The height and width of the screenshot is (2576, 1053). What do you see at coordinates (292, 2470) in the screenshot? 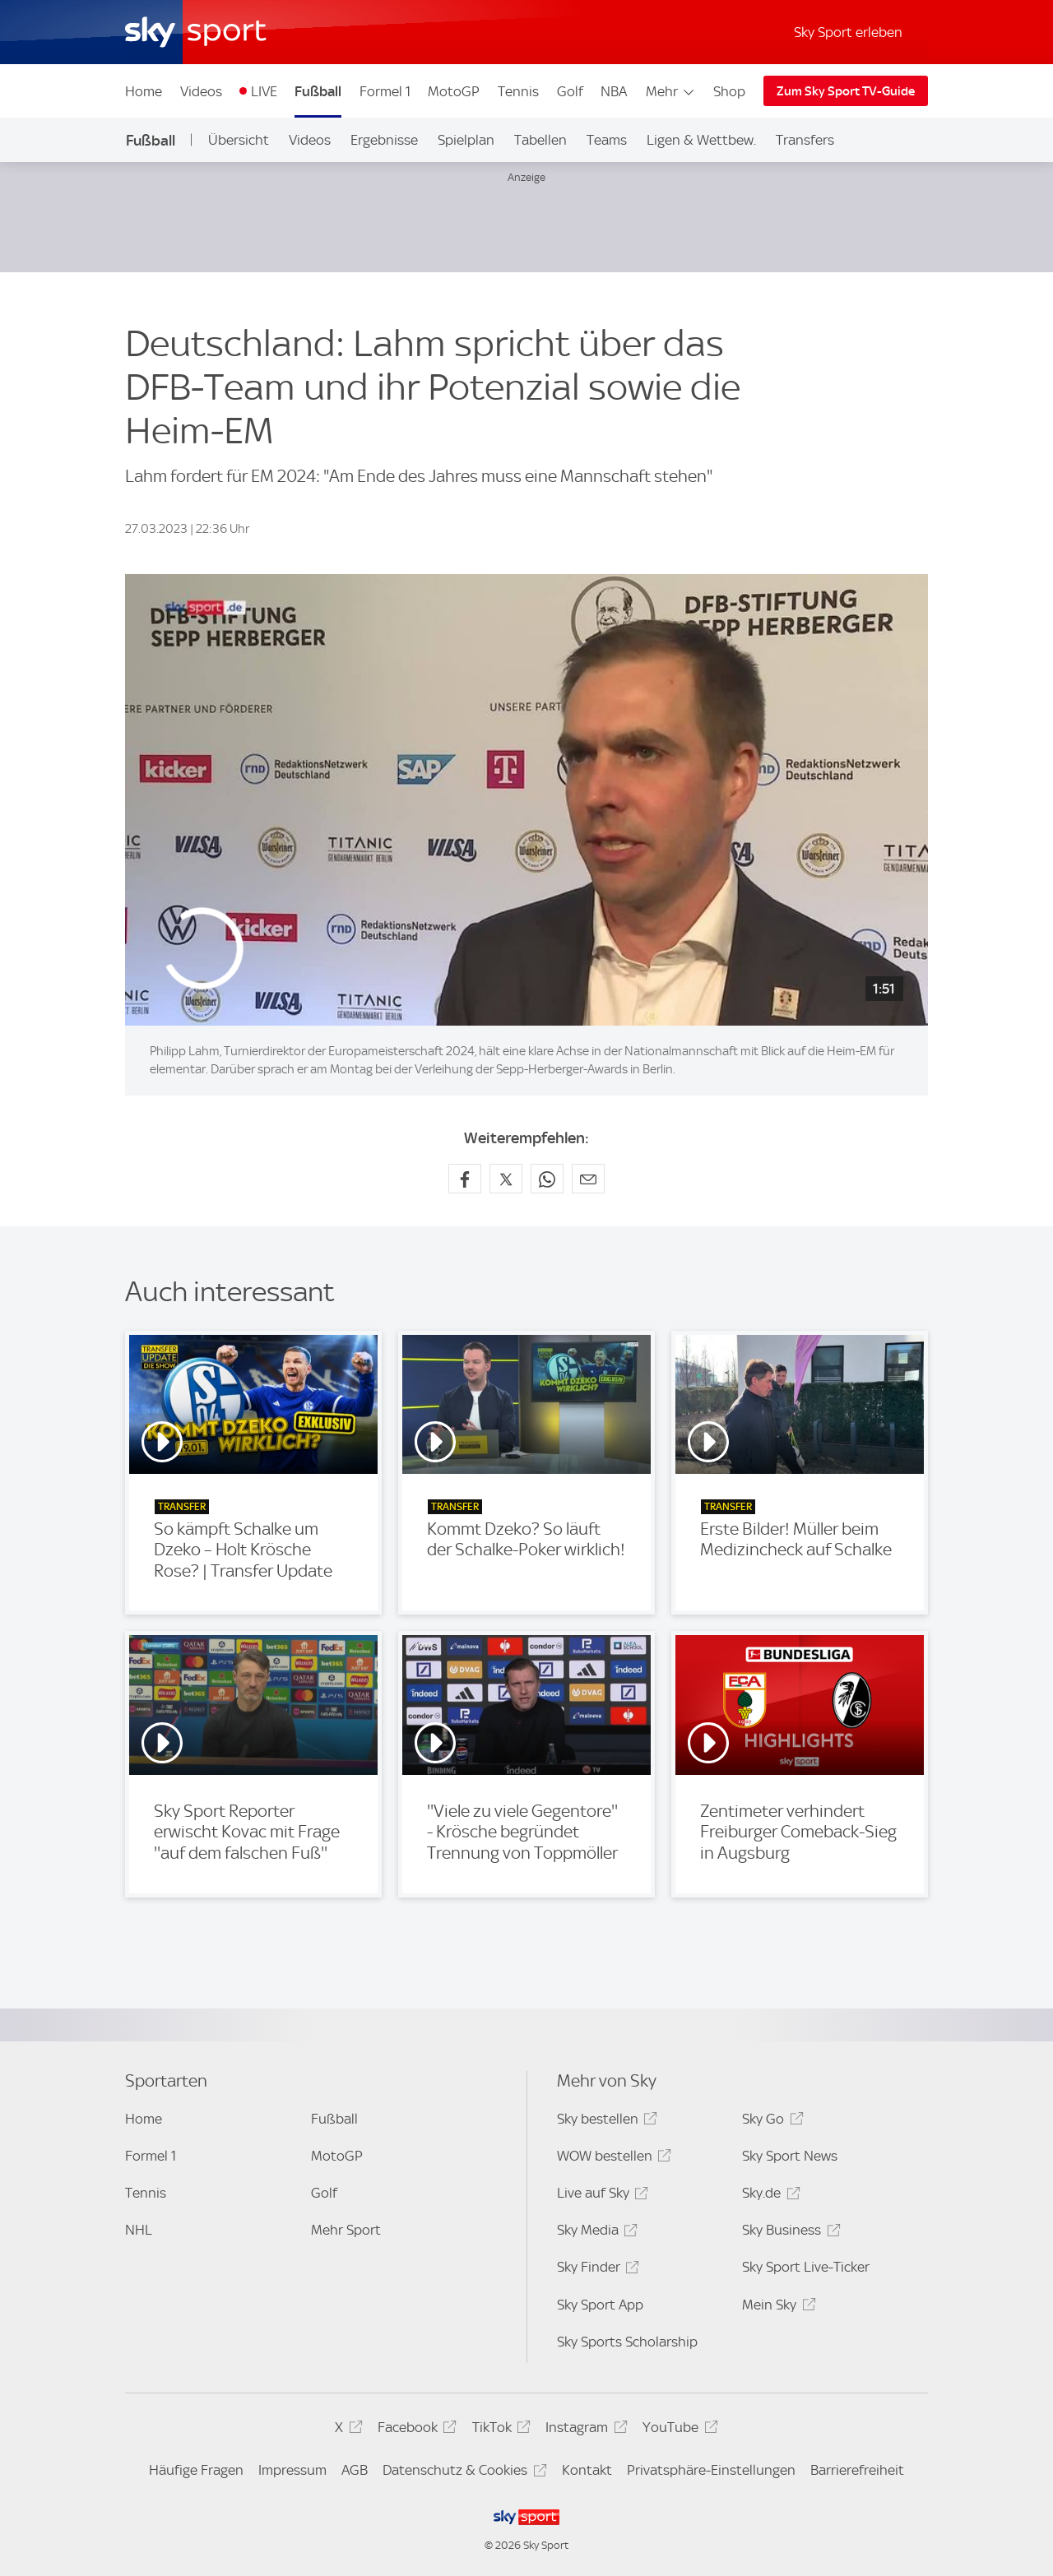
I see `Impressum` at bounding box center [292, 2470].